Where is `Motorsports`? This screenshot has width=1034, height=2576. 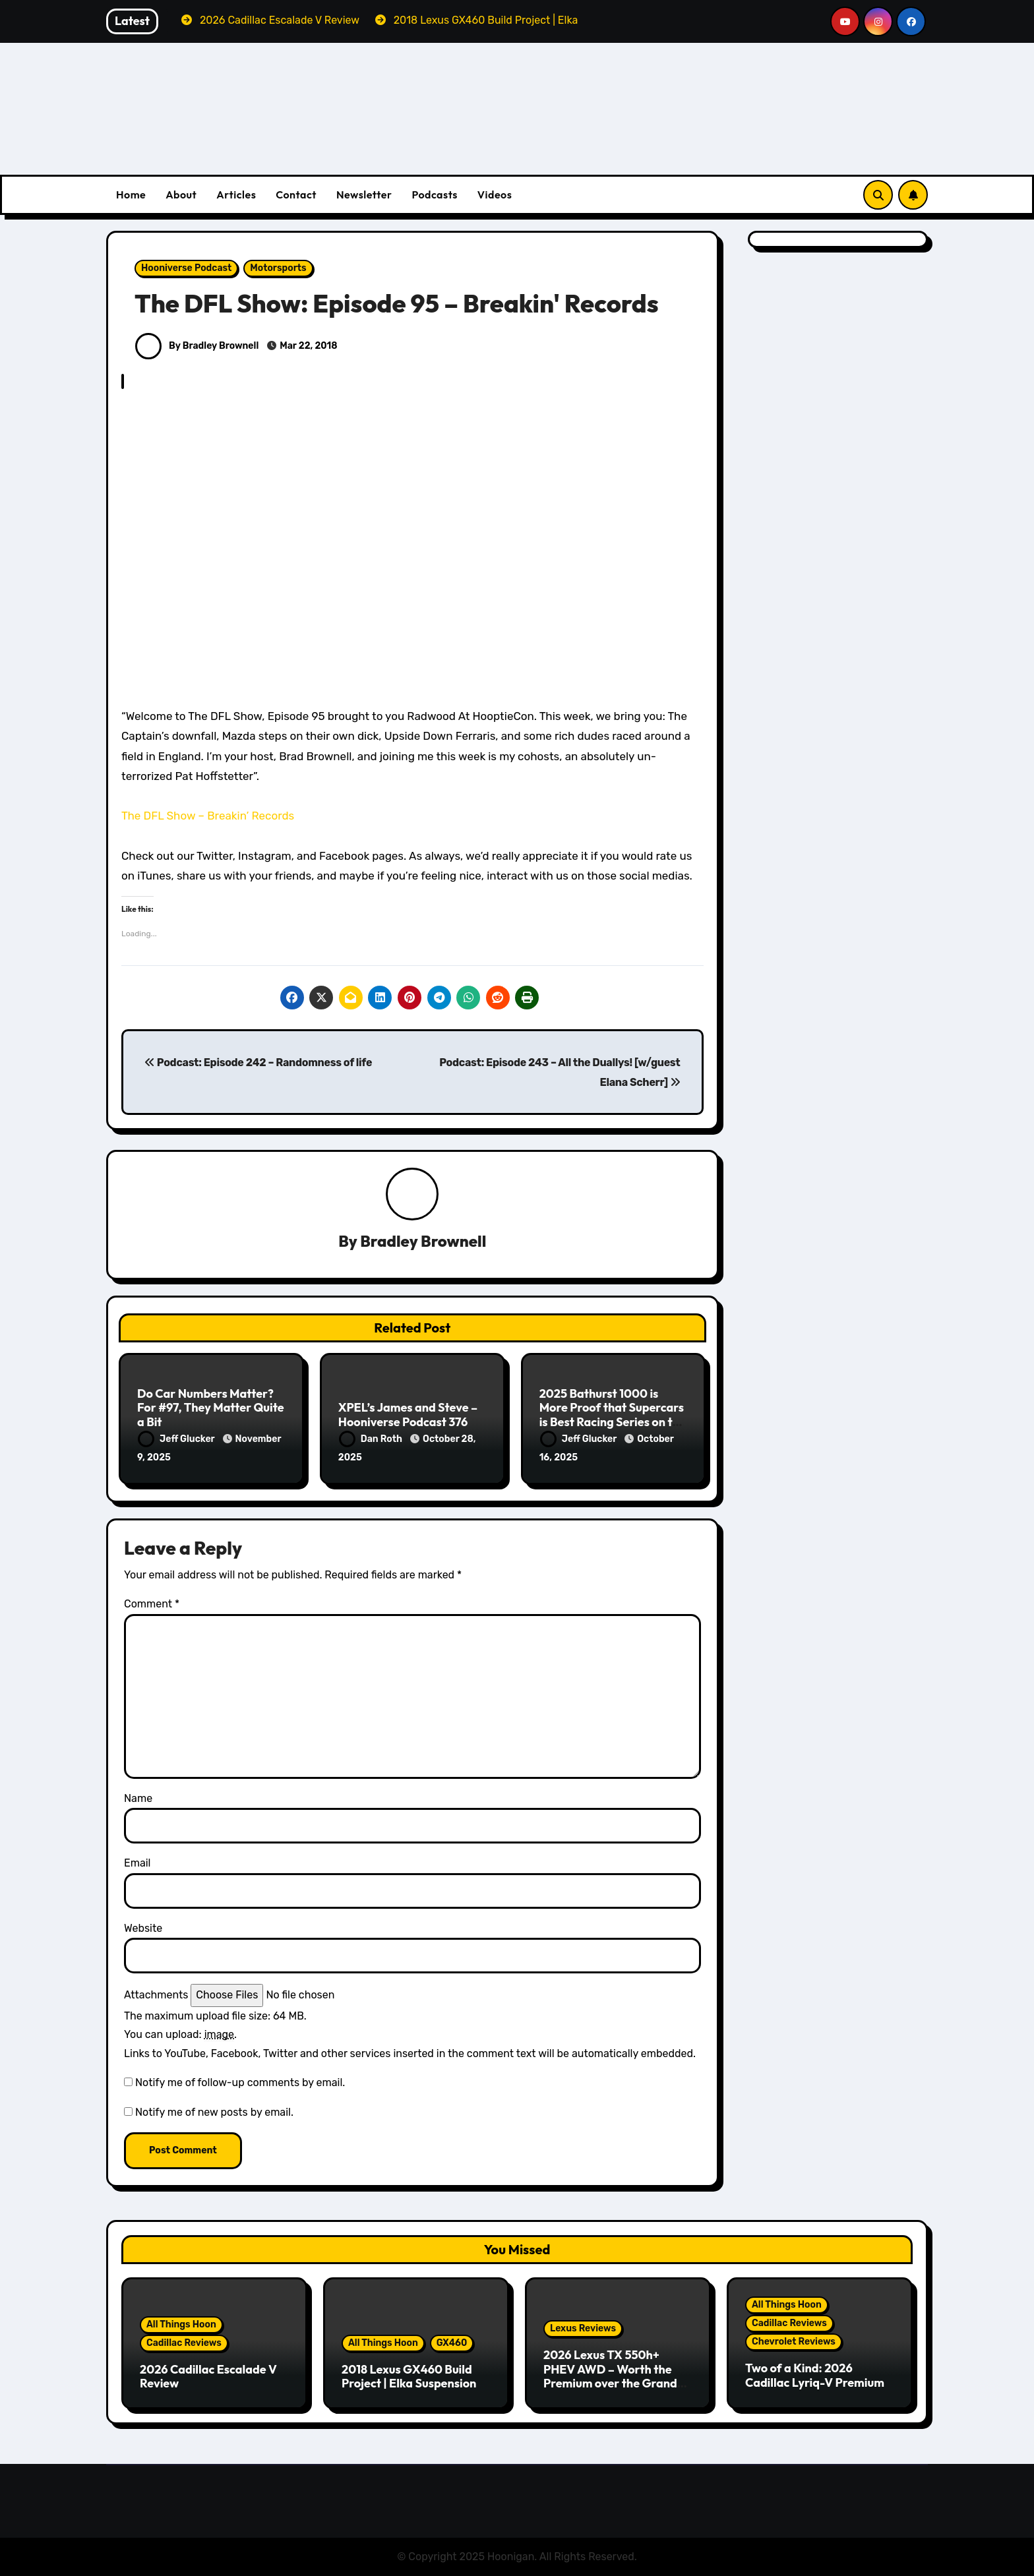 Motorsports is located at coordinates (278, 268).